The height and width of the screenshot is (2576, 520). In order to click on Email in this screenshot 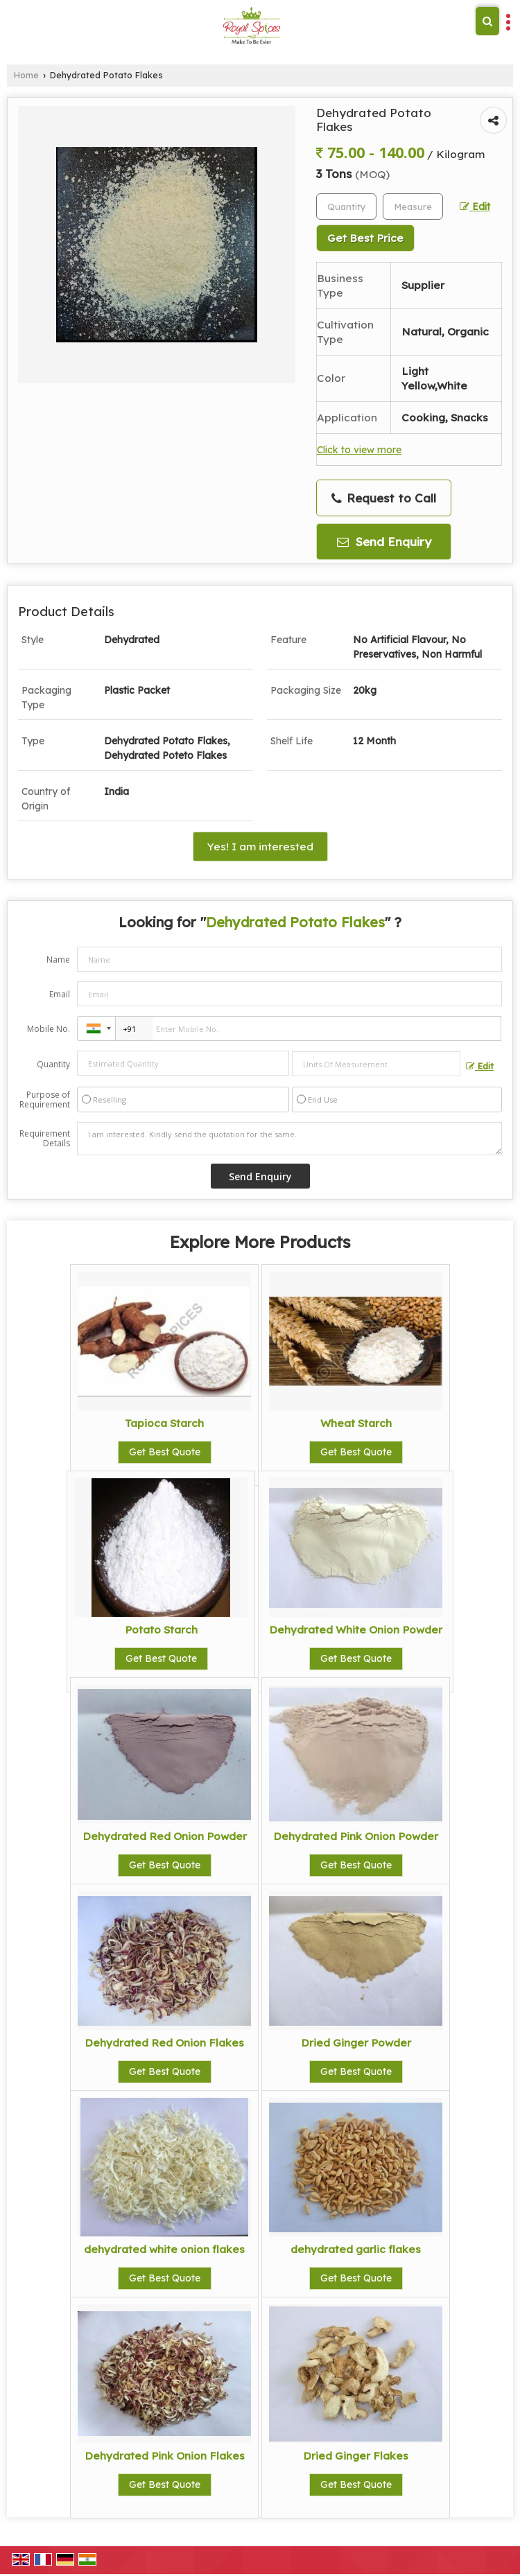, I will do `click(59, 994)`.